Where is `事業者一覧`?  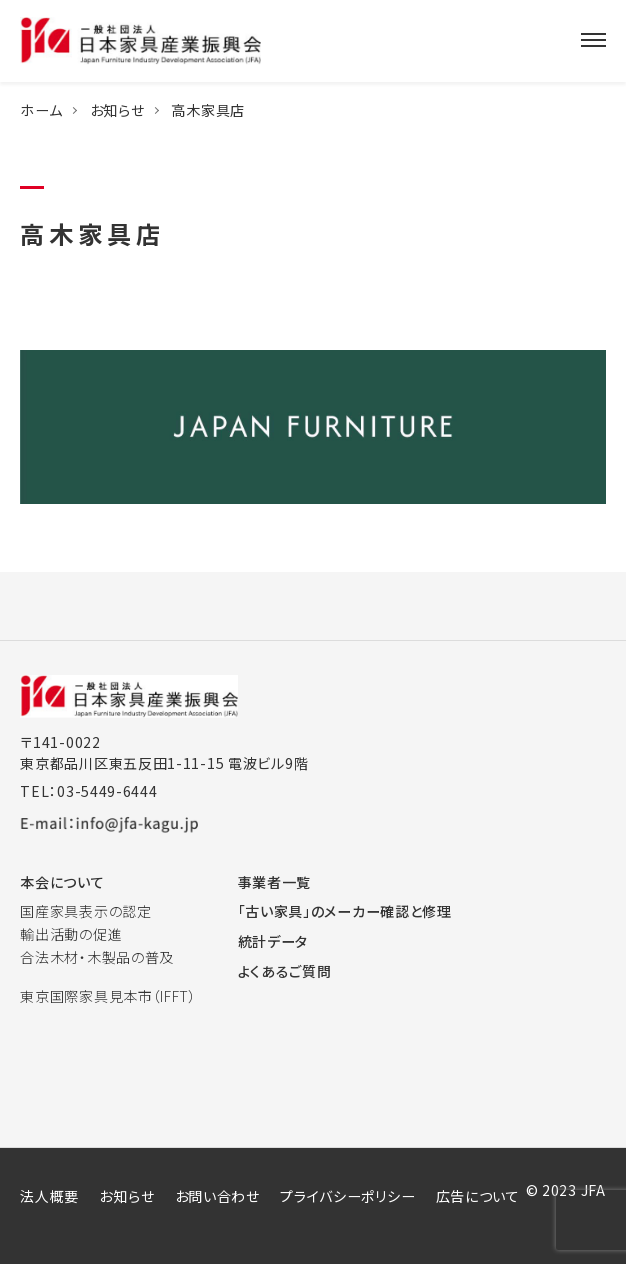
事業者一覧 is located at coordinates (275, 882).